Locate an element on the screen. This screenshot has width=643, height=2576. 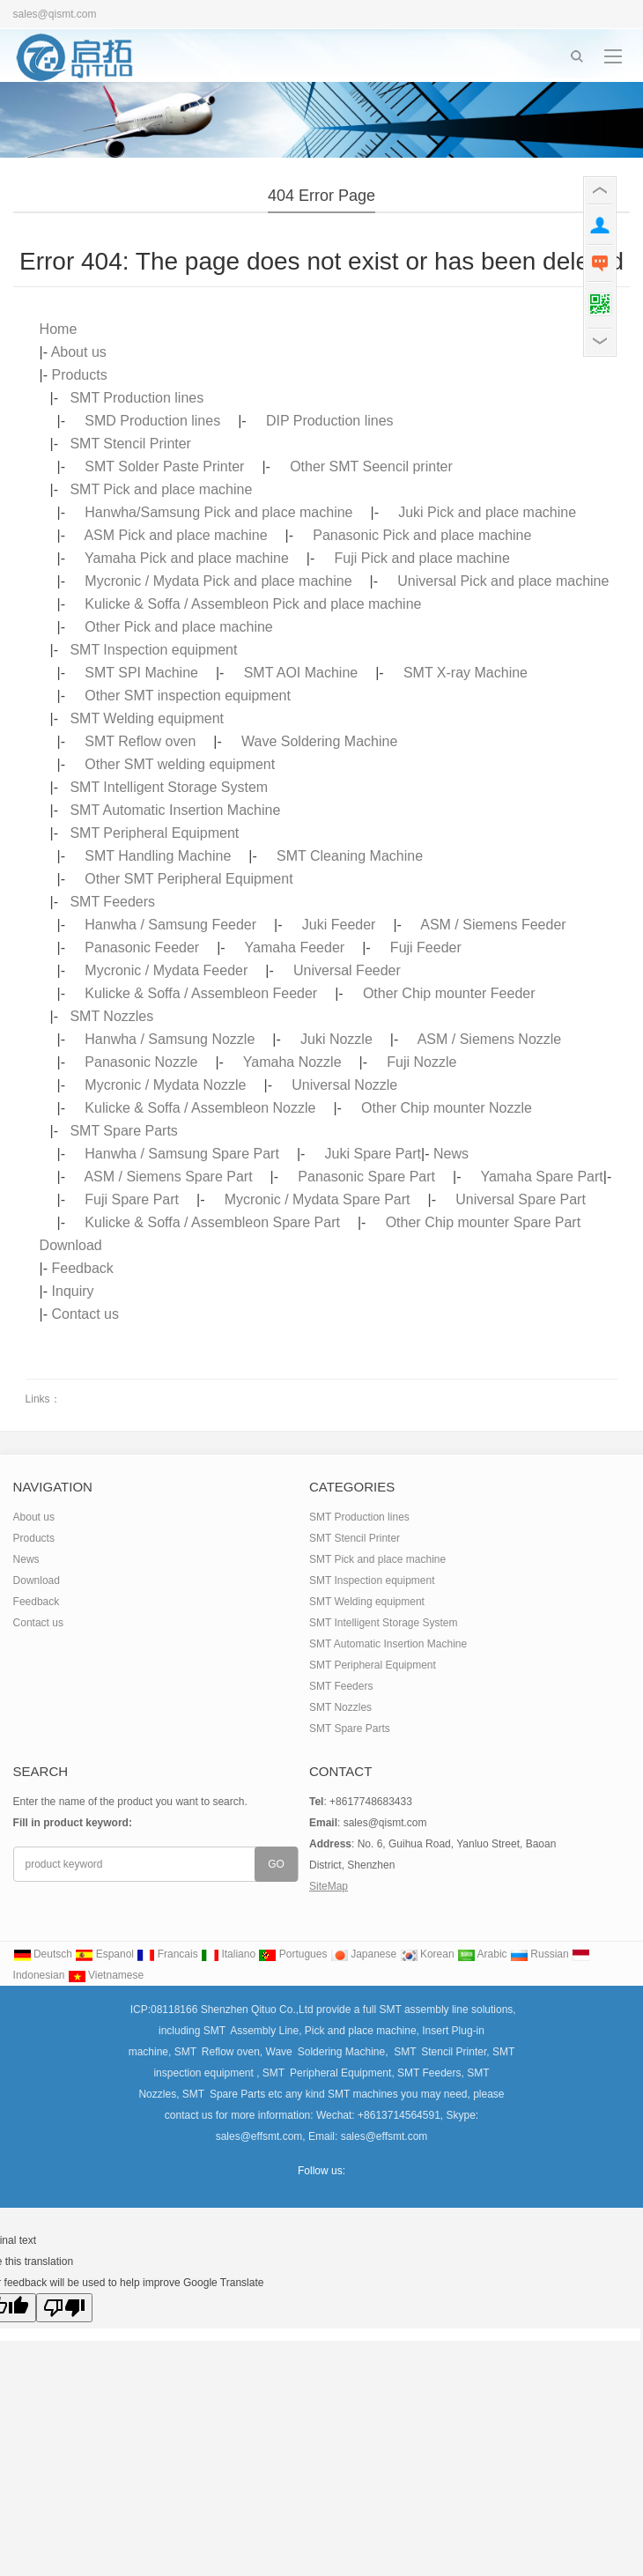
Mycronic / Mydata Pick and place machine is located at coordinates (218, 581).